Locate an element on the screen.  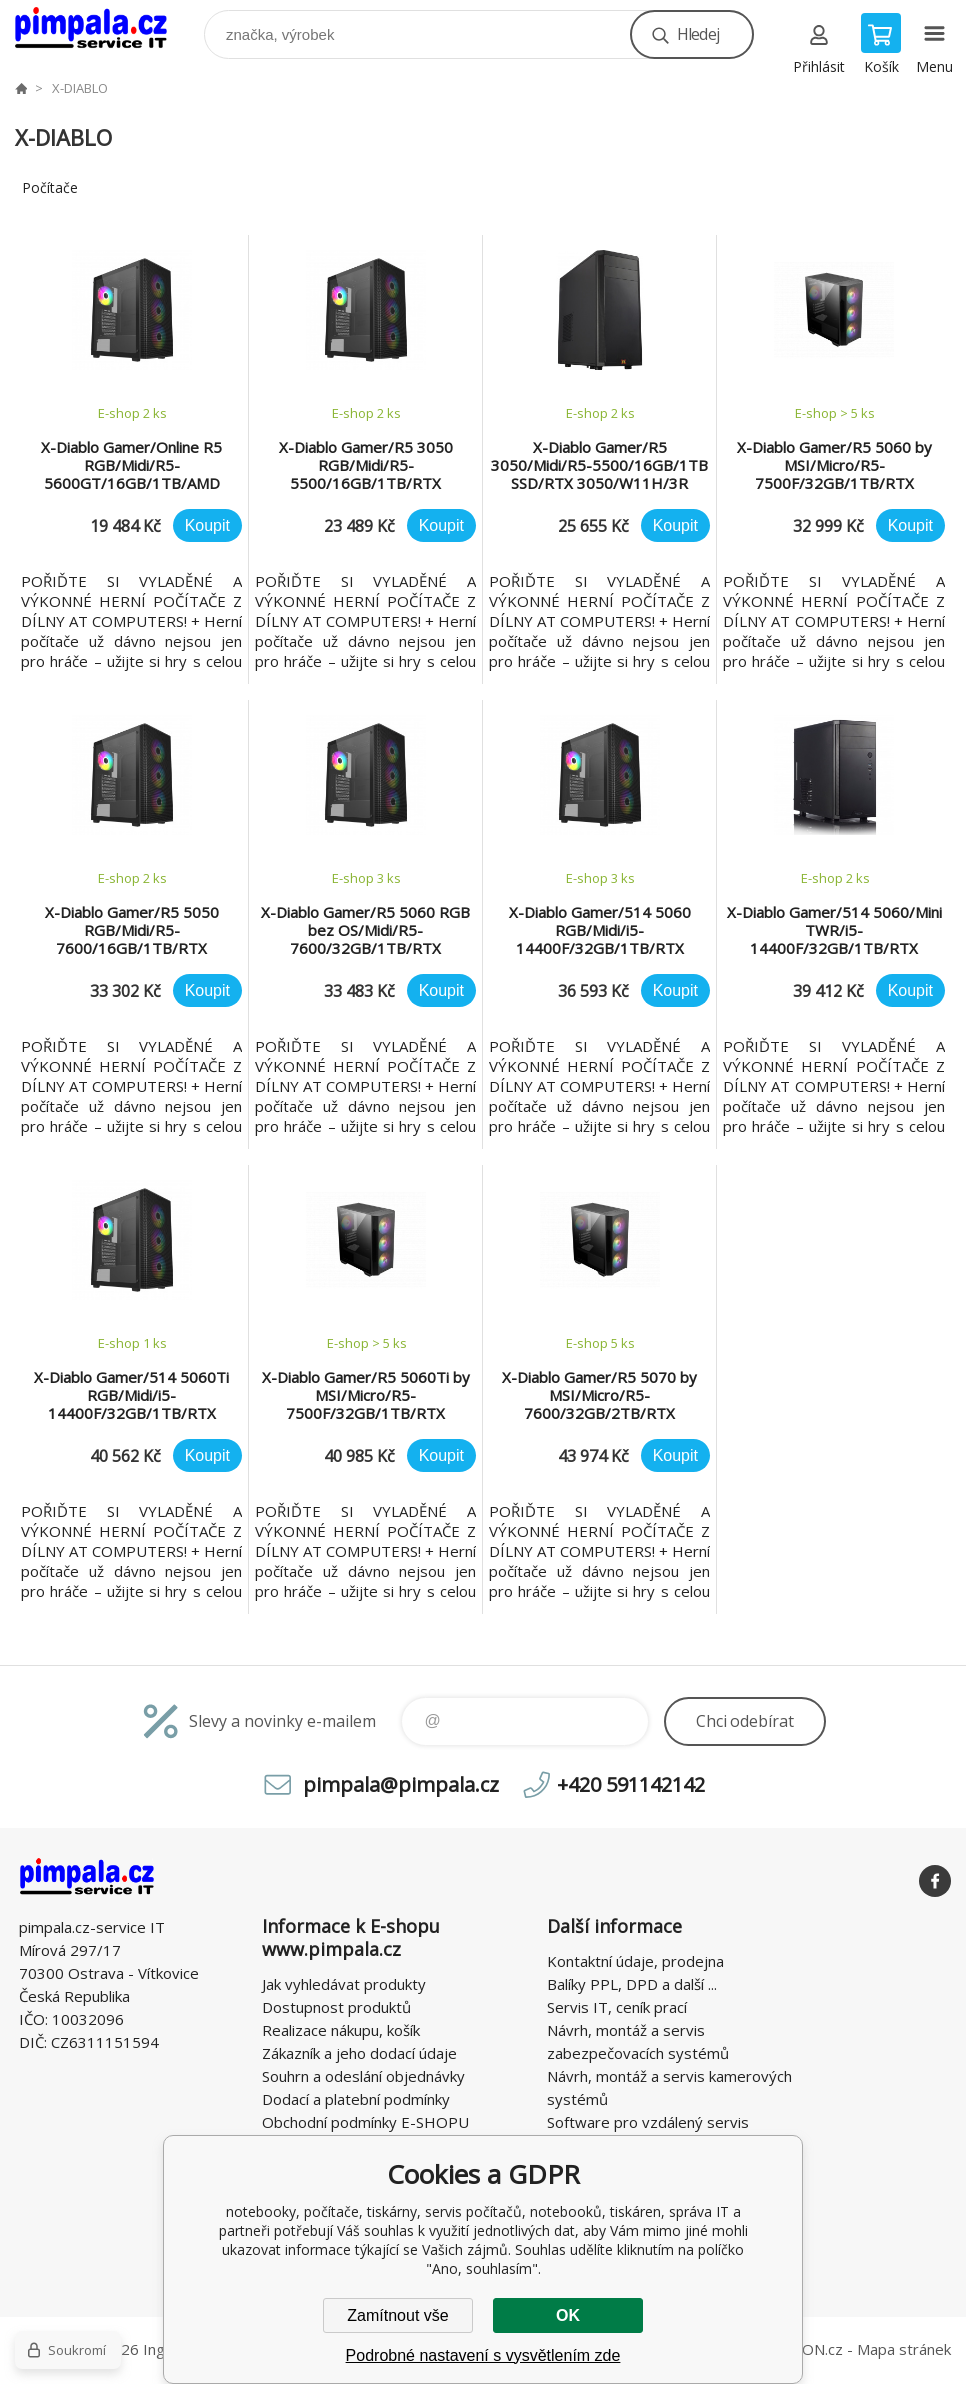
Zákazník a jeho dodací údaje is located at coordinates (359, 2053).